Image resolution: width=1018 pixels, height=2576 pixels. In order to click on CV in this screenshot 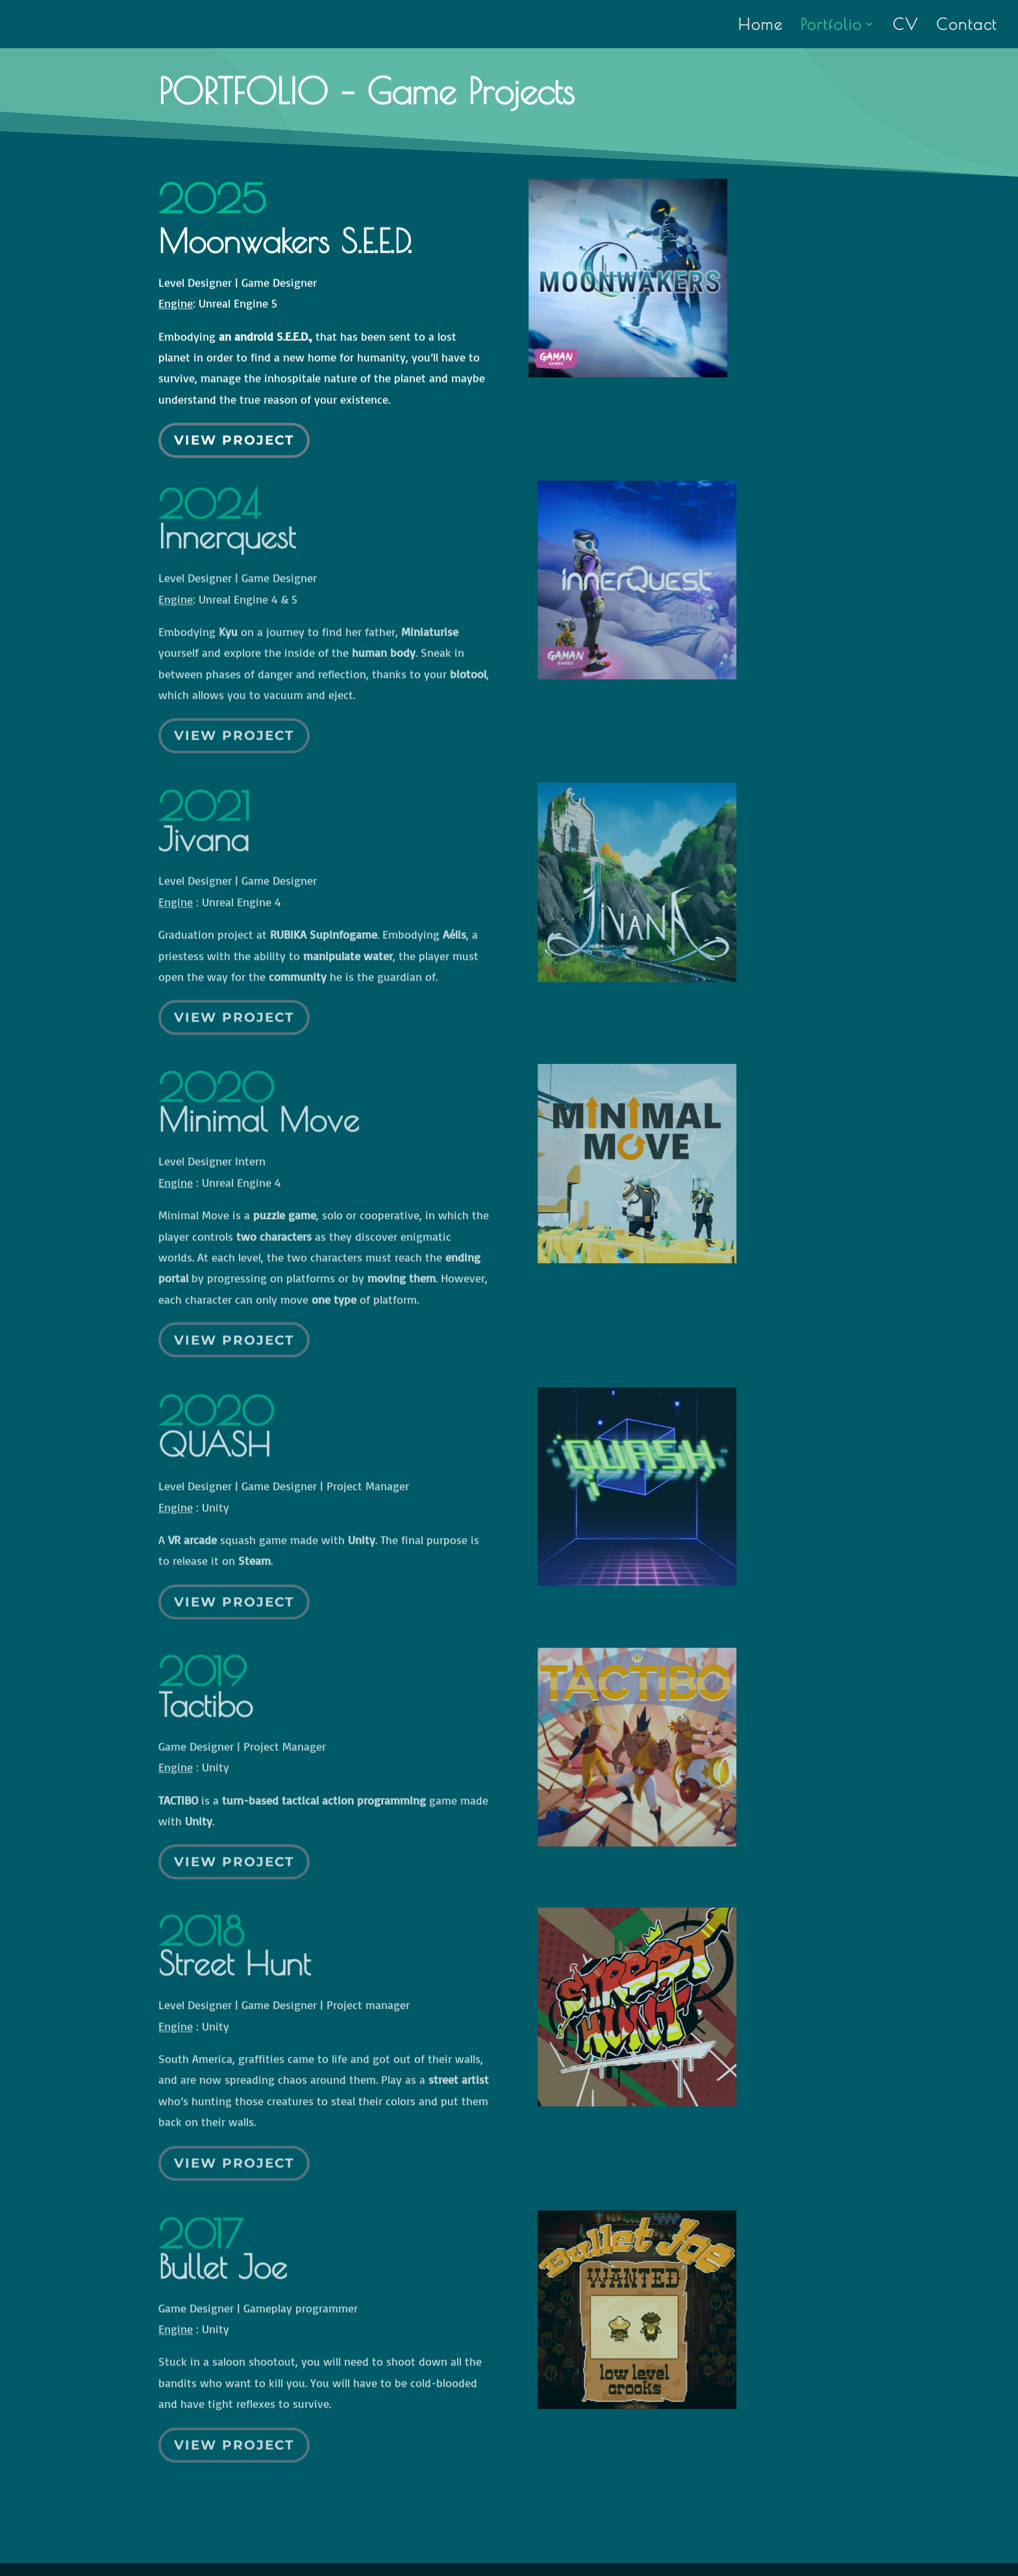, I will do `click(906, 26)`.